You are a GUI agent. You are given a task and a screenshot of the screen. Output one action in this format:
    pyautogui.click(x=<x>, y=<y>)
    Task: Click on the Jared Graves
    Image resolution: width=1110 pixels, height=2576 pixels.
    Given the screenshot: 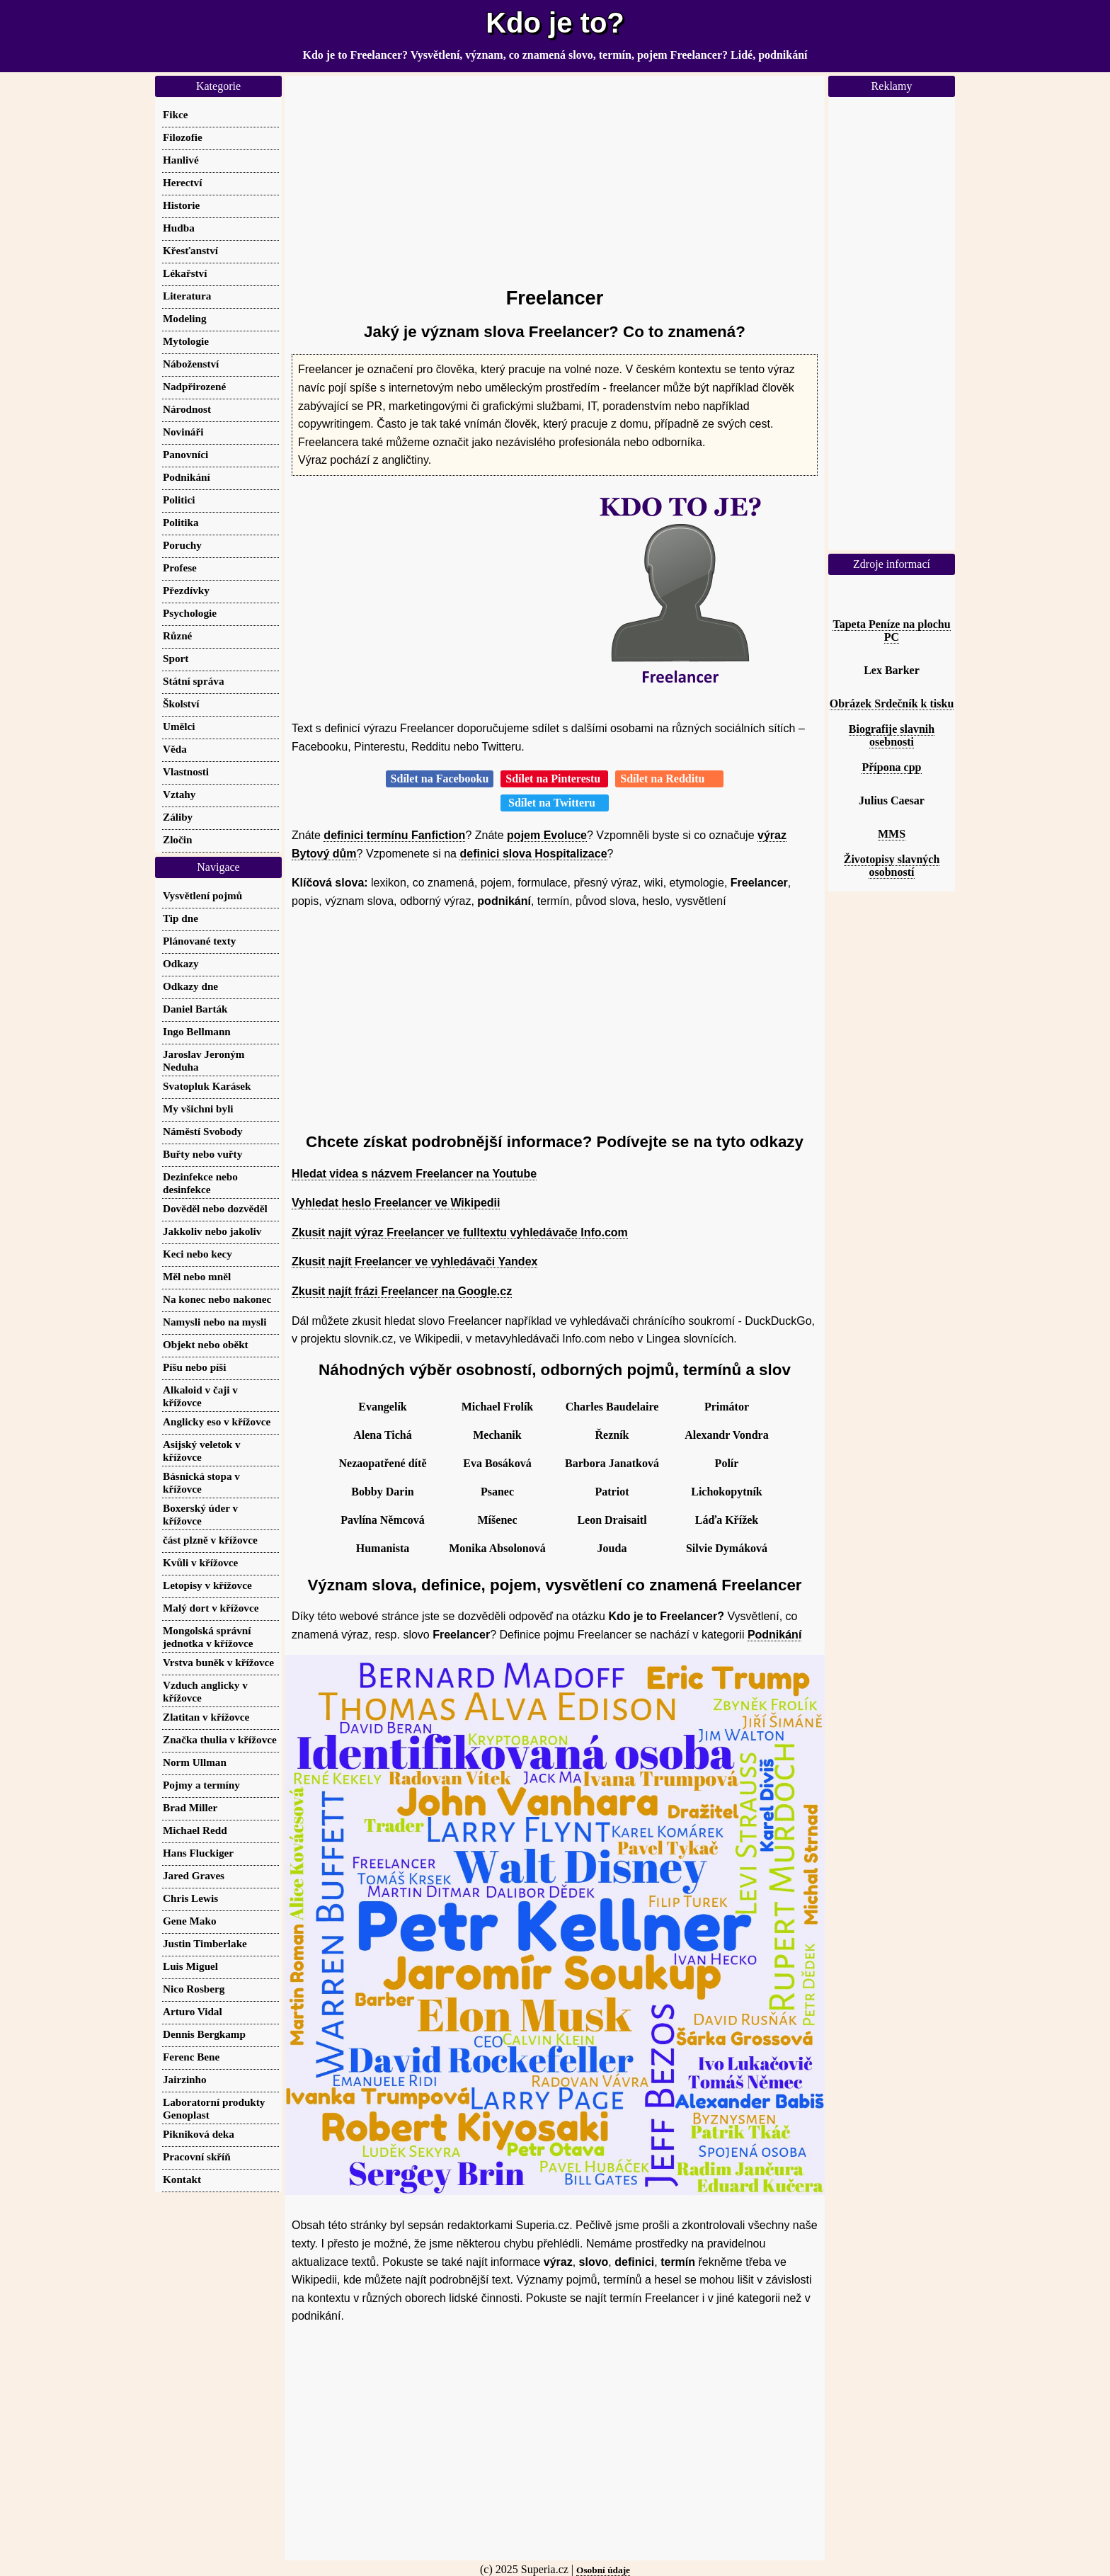 What is the action you would take?
    pyautogui.click(x=193, y=1875)
    